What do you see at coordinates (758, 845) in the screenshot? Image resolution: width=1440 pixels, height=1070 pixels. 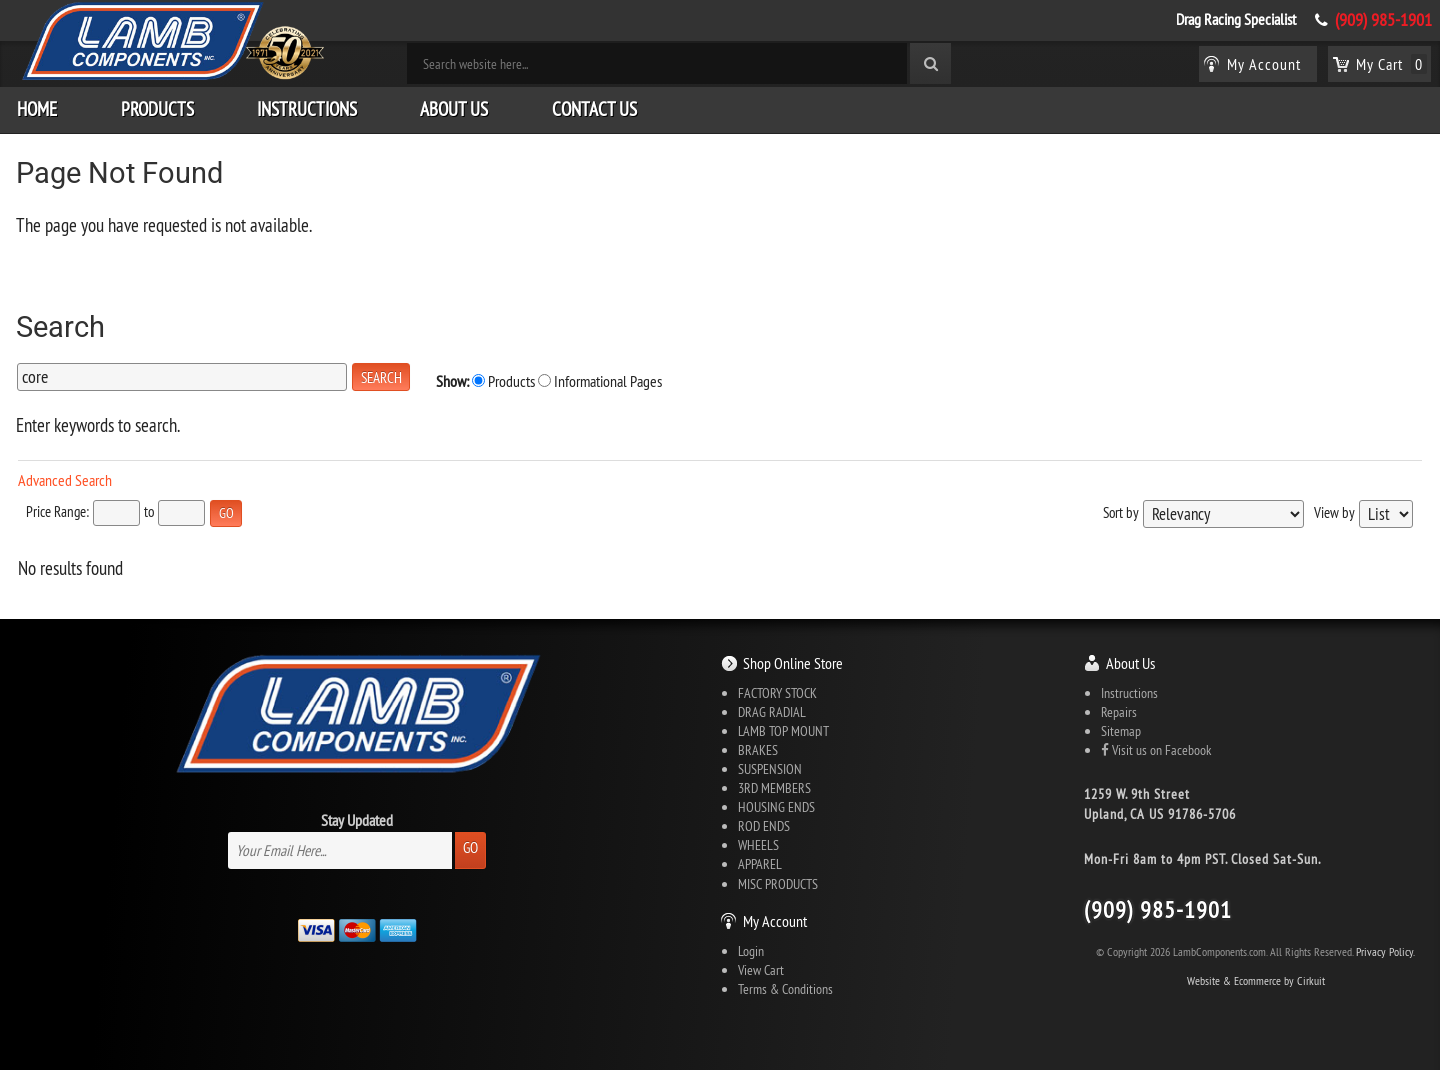 I see `WHEELS` at bounding box center [758, 845].